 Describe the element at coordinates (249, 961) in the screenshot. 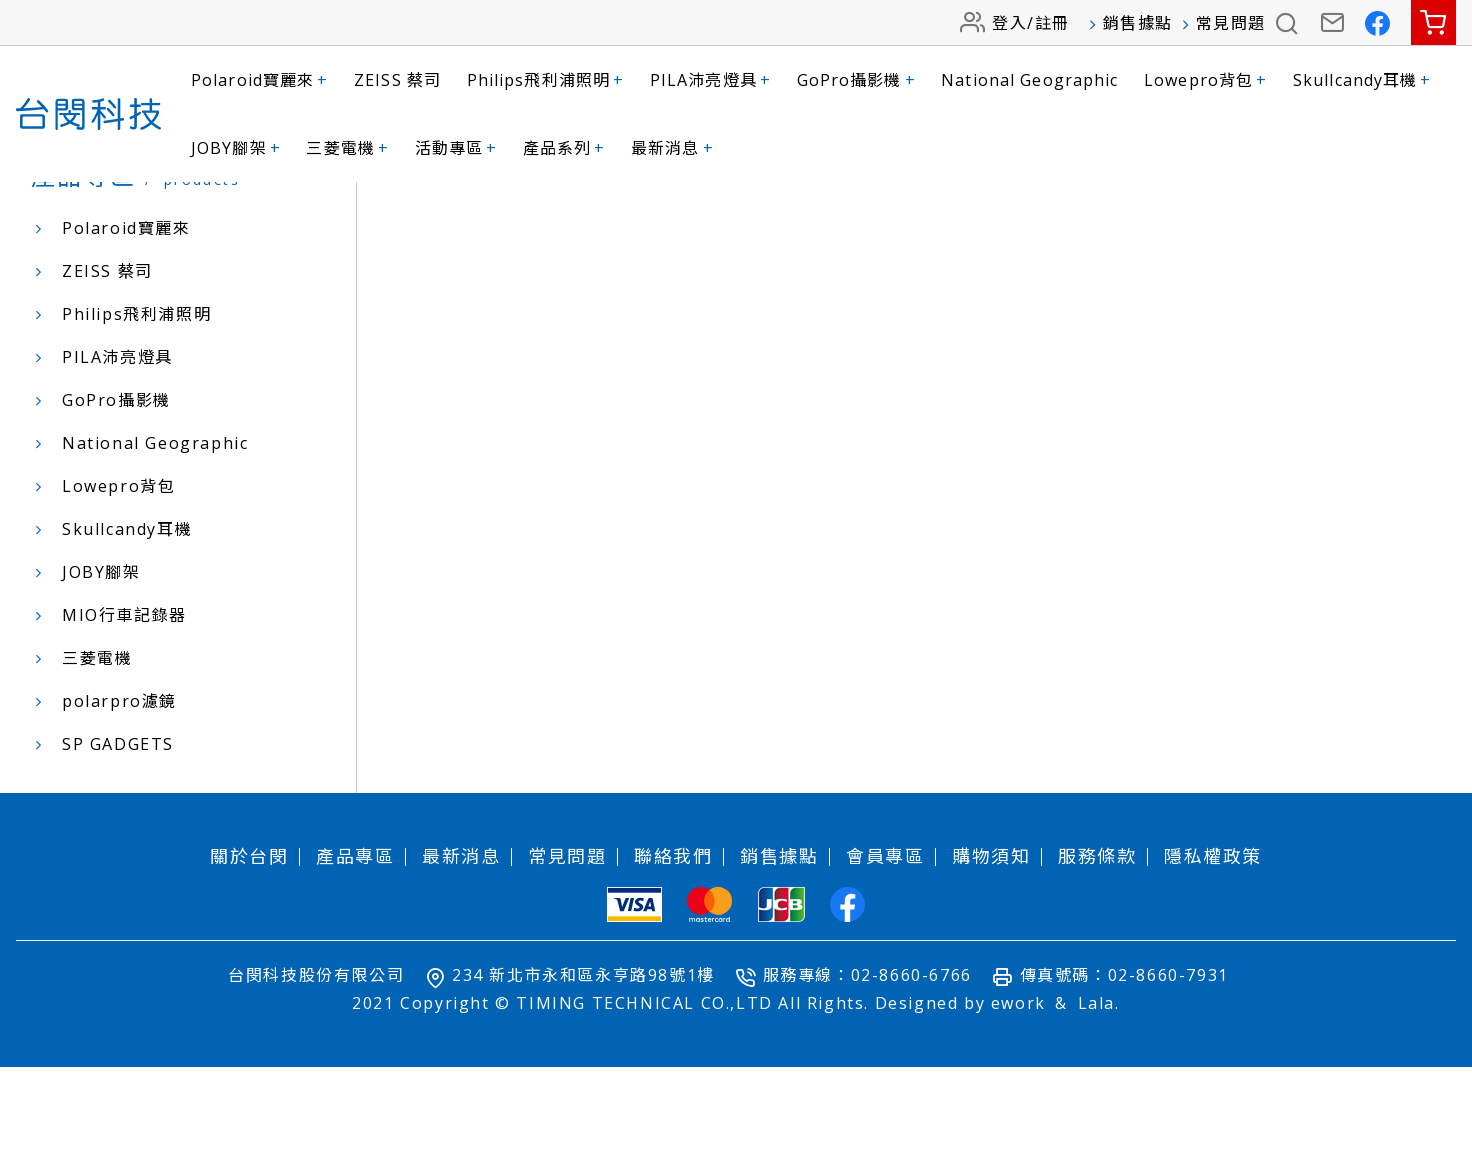

I see `關於台閔` at that location.